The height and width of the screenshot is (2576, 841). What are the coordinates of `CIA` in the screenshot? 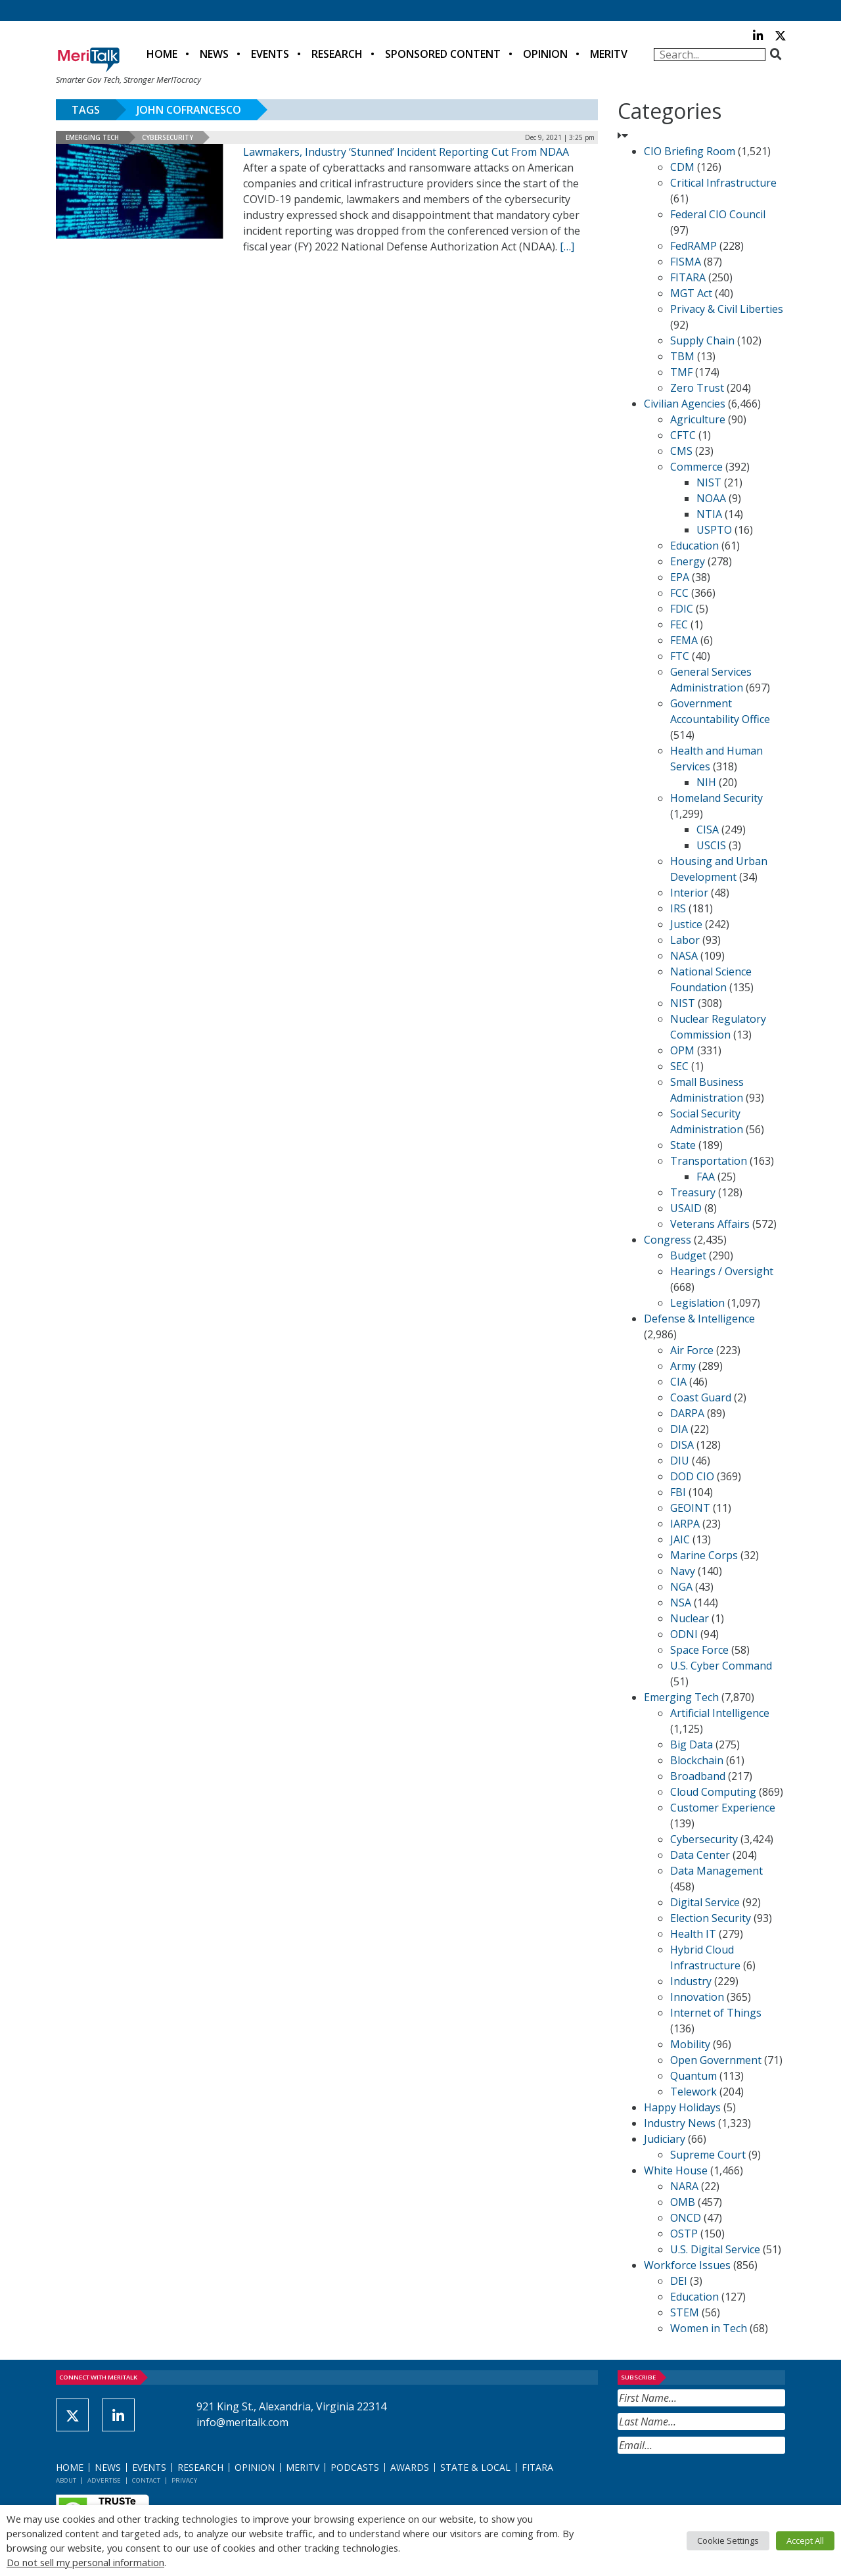 It's located at (678, 1381).